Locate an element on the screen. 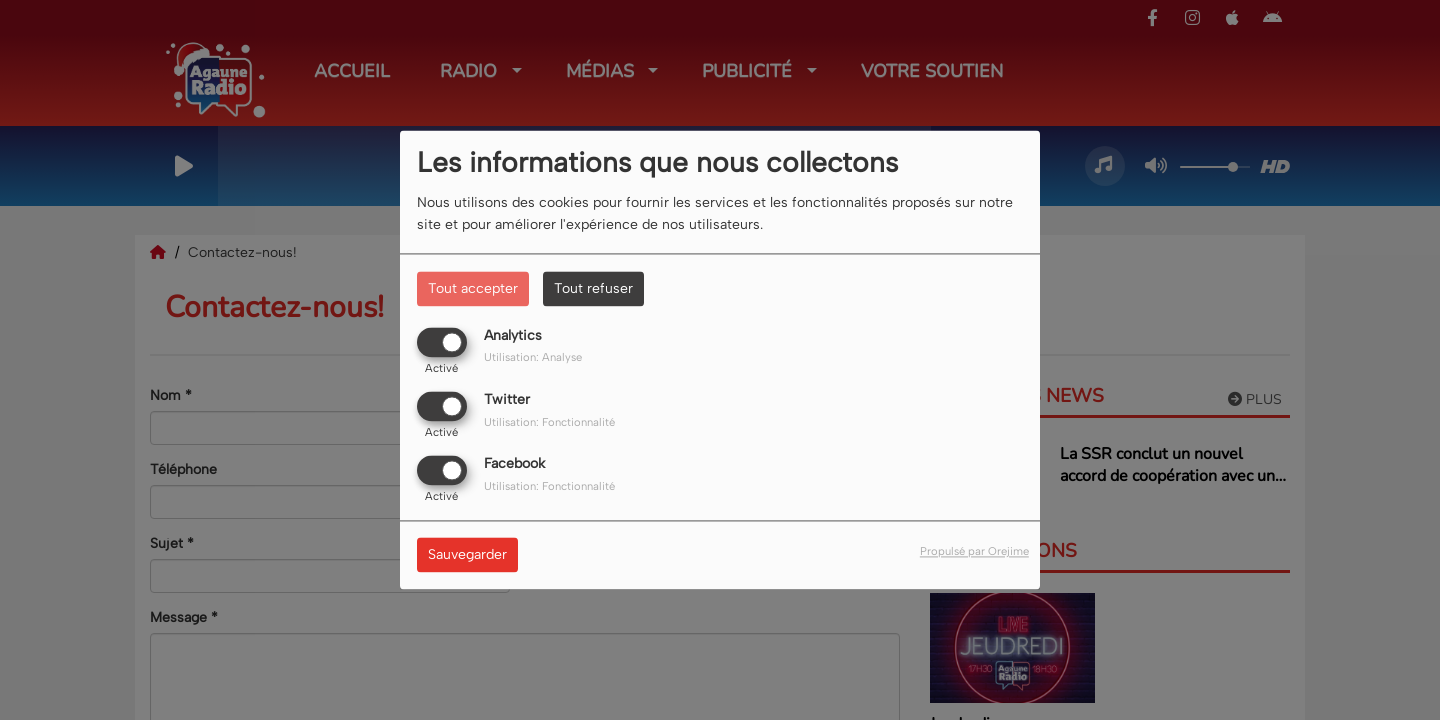 This screenshot has height=720, width=1440. Tout refuser is located at coordinates (593, 288).